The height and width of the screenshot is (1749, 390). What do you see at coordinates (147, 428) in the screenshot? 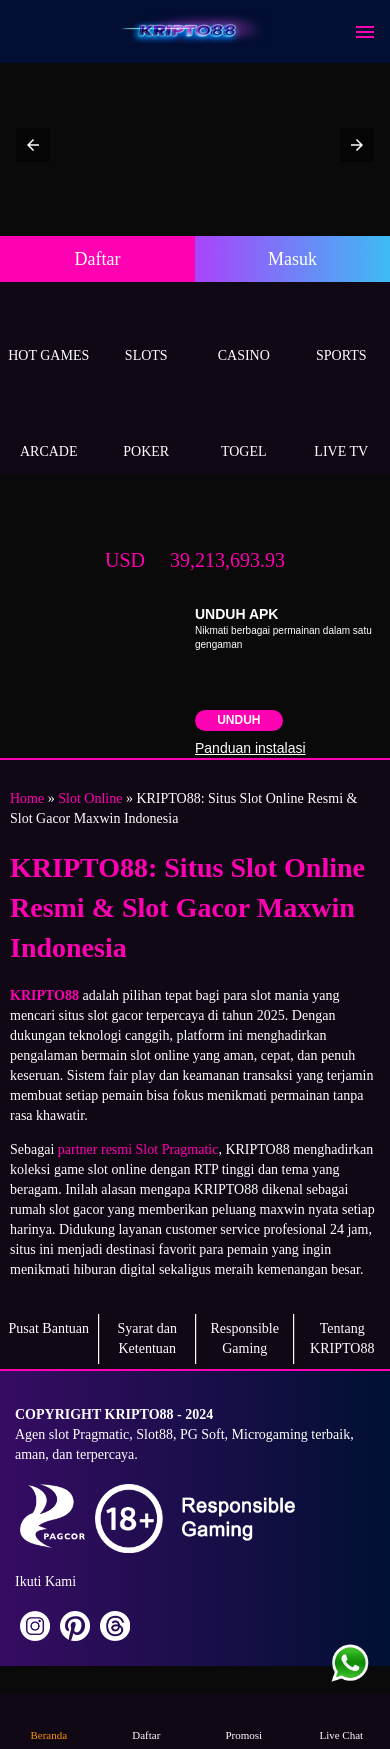
I see `Poker` at bounding box center [147, 428].